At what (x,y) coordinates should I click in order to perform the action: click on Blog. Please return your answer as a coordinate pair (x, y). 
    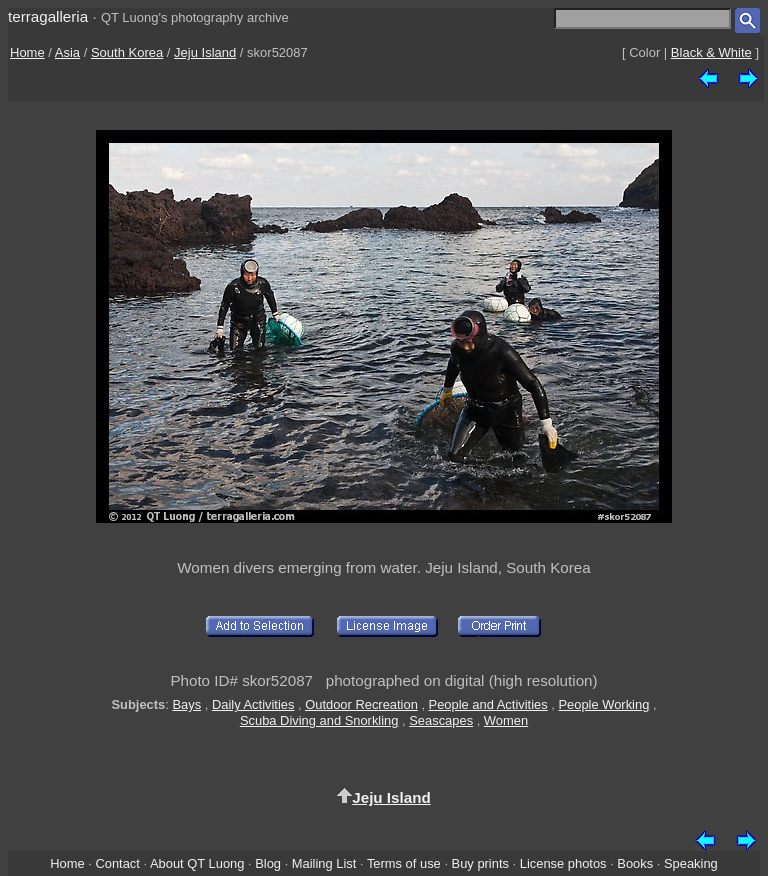
    Looking at the image, I should click on (268, 863).